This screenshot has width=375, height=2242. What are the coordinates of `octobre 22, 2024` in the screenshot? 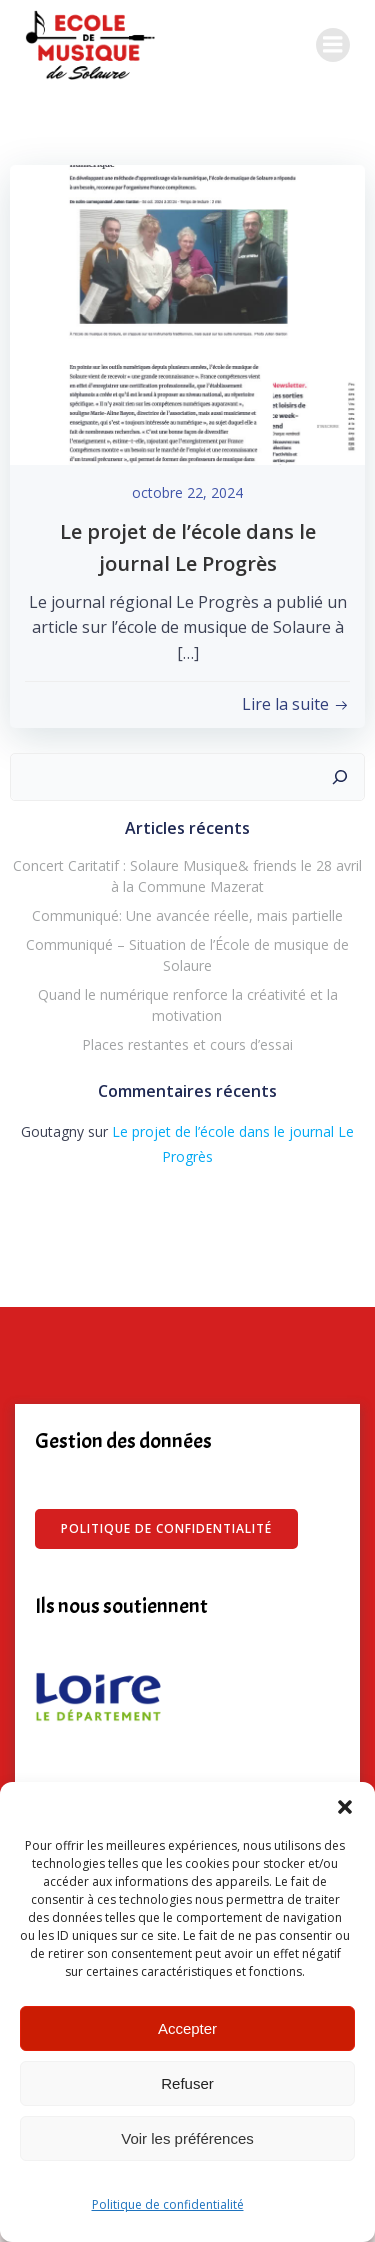 It's located at (187, 492).